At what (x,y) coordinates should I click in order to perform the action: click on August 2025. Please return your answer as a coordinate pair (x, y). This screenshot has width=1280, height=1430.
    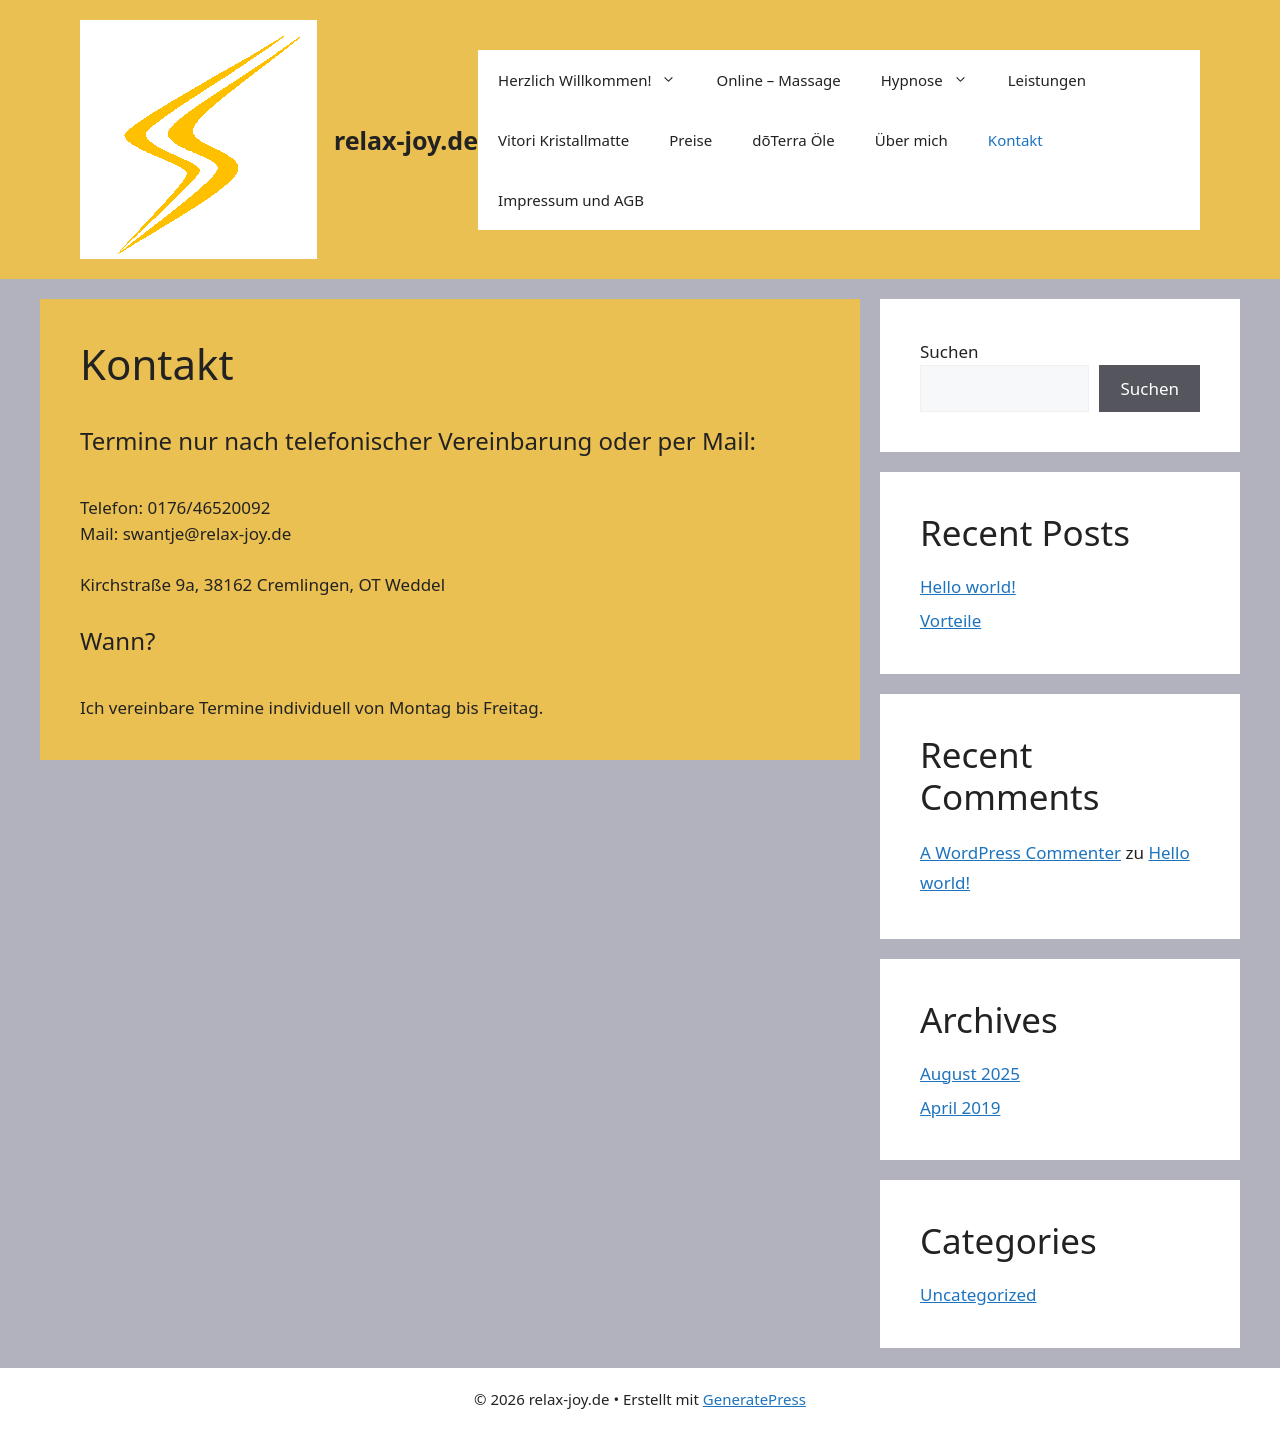
    Looking at the image, I should click on (970, 1073).